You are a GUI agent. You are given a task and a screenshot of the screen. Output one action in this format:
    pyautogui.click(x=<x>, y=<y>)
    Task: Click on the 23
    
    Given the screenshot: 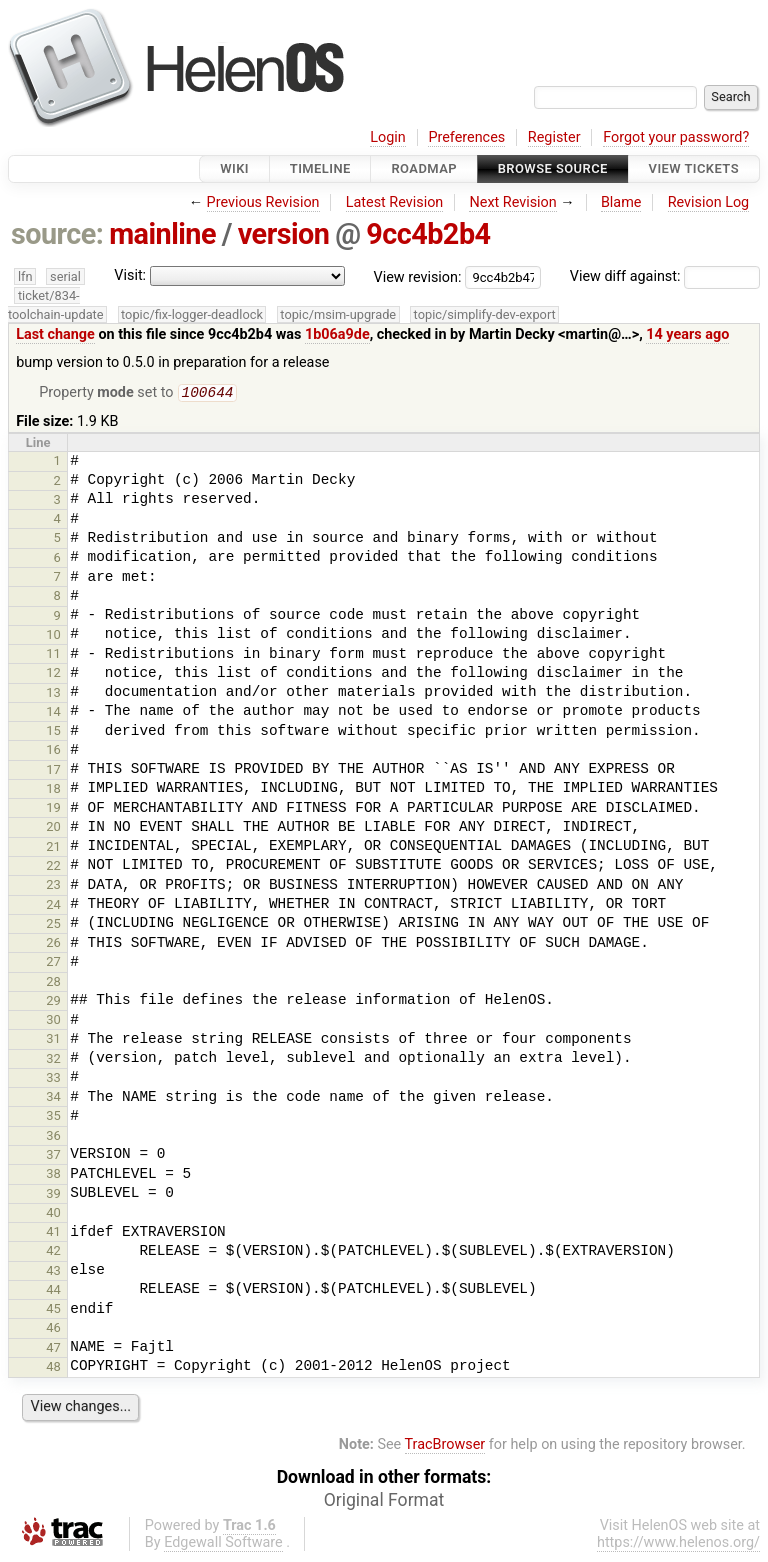 What is the action you would take?
    pyautogui.click(x=53, y=886)
    